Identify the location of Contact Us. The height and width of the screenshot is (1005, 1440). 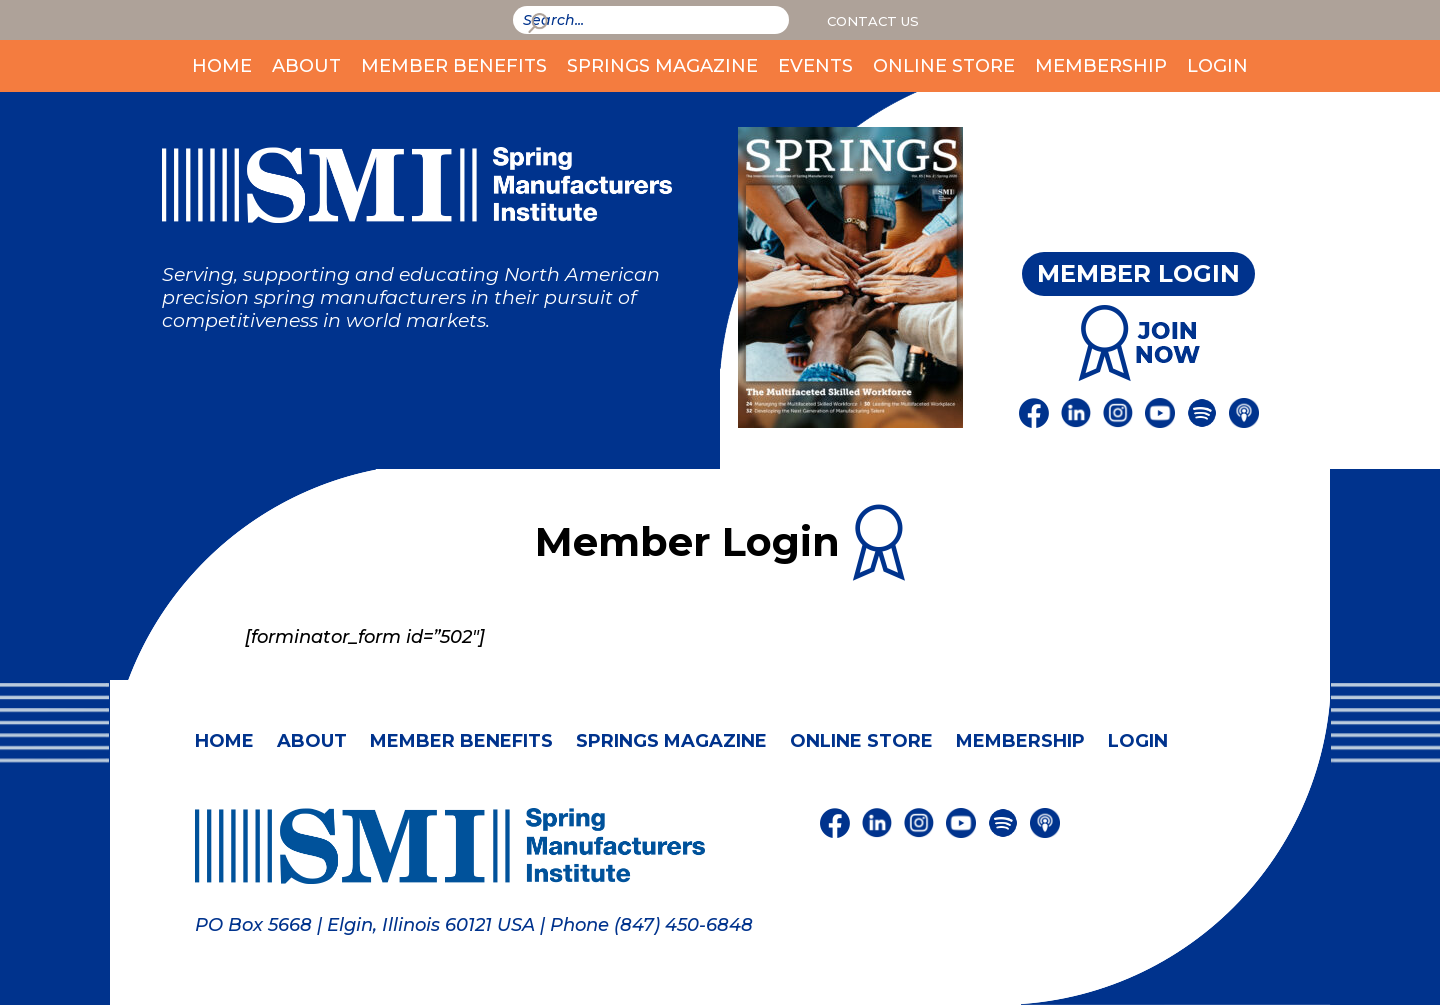
(873, 21).